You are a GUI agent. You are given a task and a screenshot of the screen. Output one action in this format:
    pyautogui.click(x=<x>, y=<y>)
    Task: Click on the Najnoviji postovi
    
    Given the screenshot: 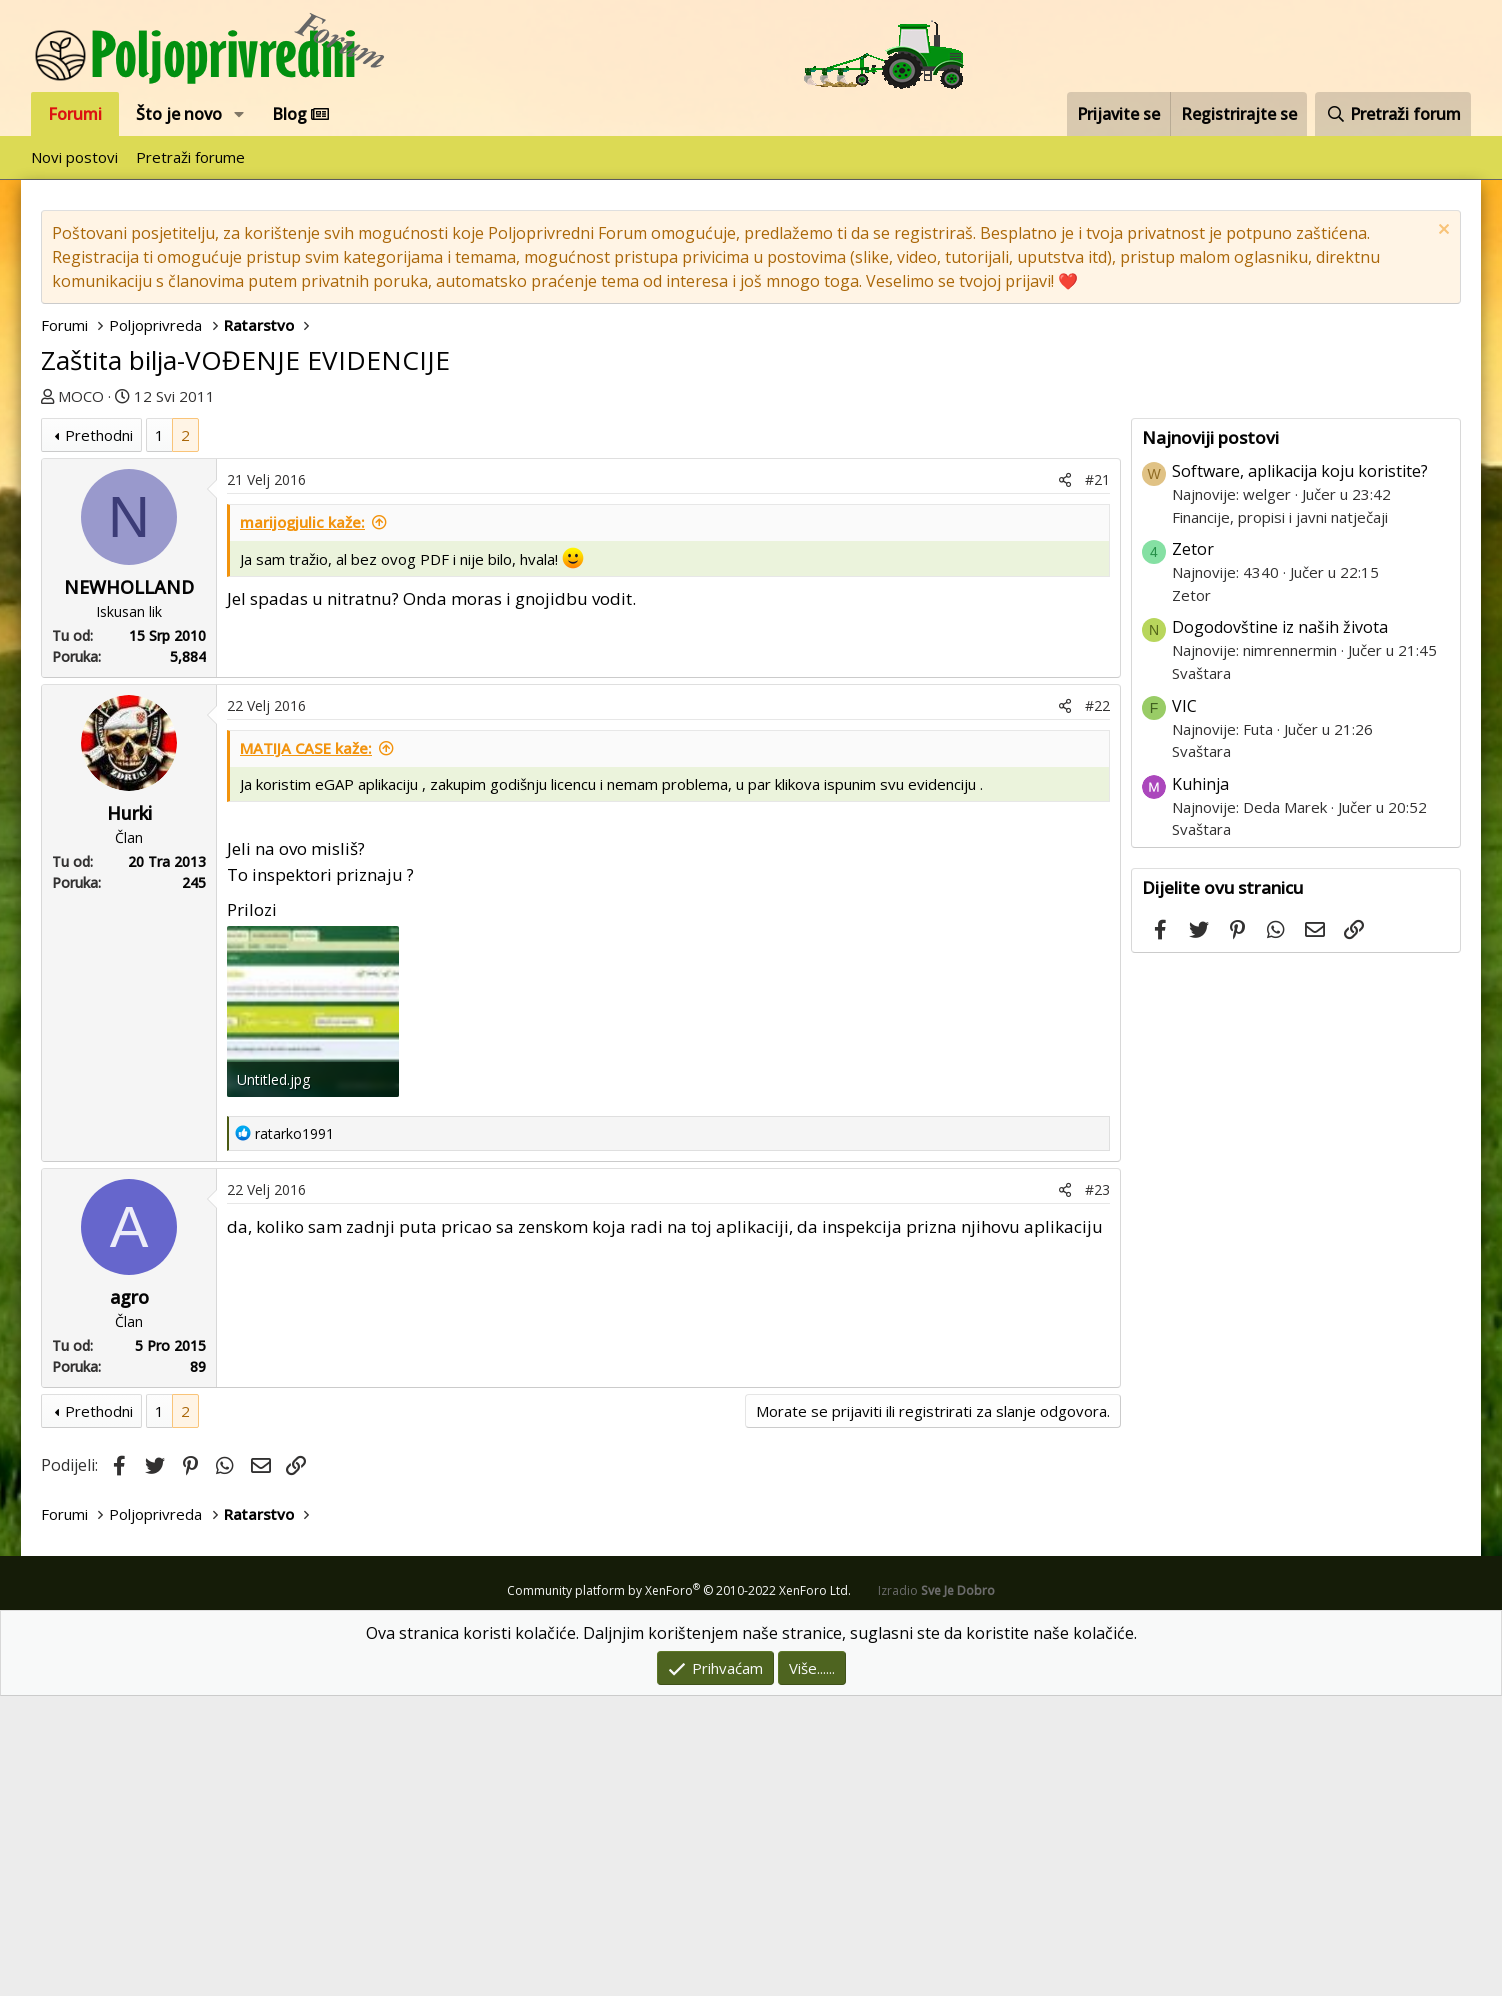 What is the action you would take?
    pyautogui.click(x=1210, y=737)
    